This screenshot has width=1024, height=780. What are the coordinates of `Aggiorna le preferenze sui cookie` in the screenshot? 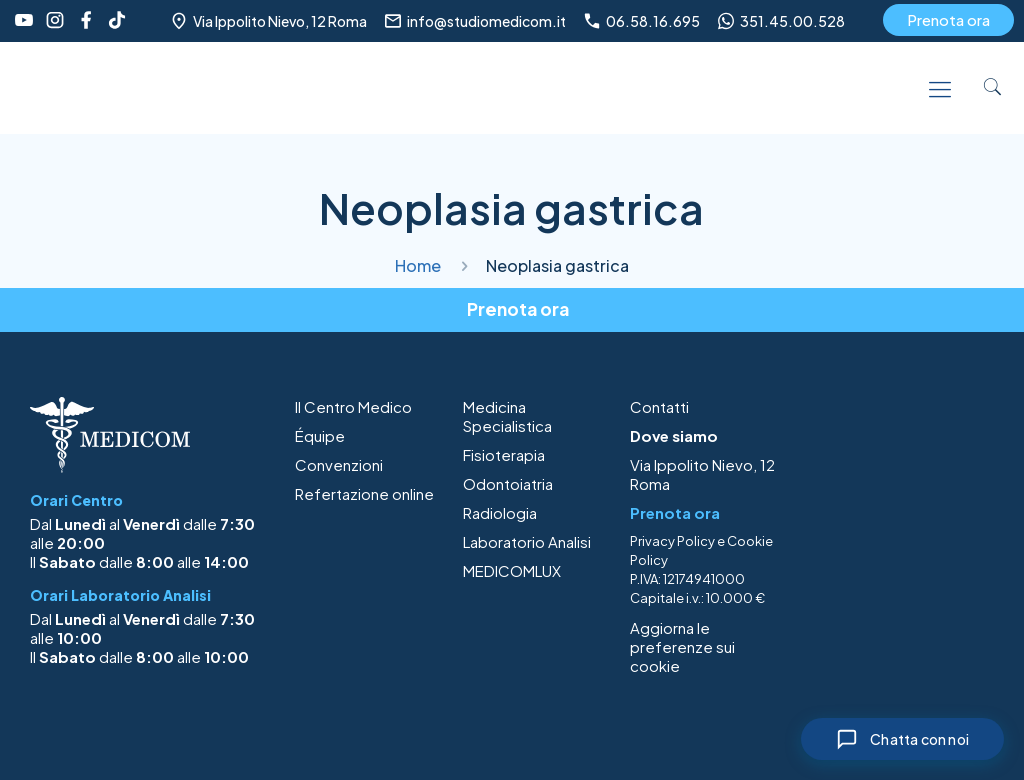 It's located at (682, 646).